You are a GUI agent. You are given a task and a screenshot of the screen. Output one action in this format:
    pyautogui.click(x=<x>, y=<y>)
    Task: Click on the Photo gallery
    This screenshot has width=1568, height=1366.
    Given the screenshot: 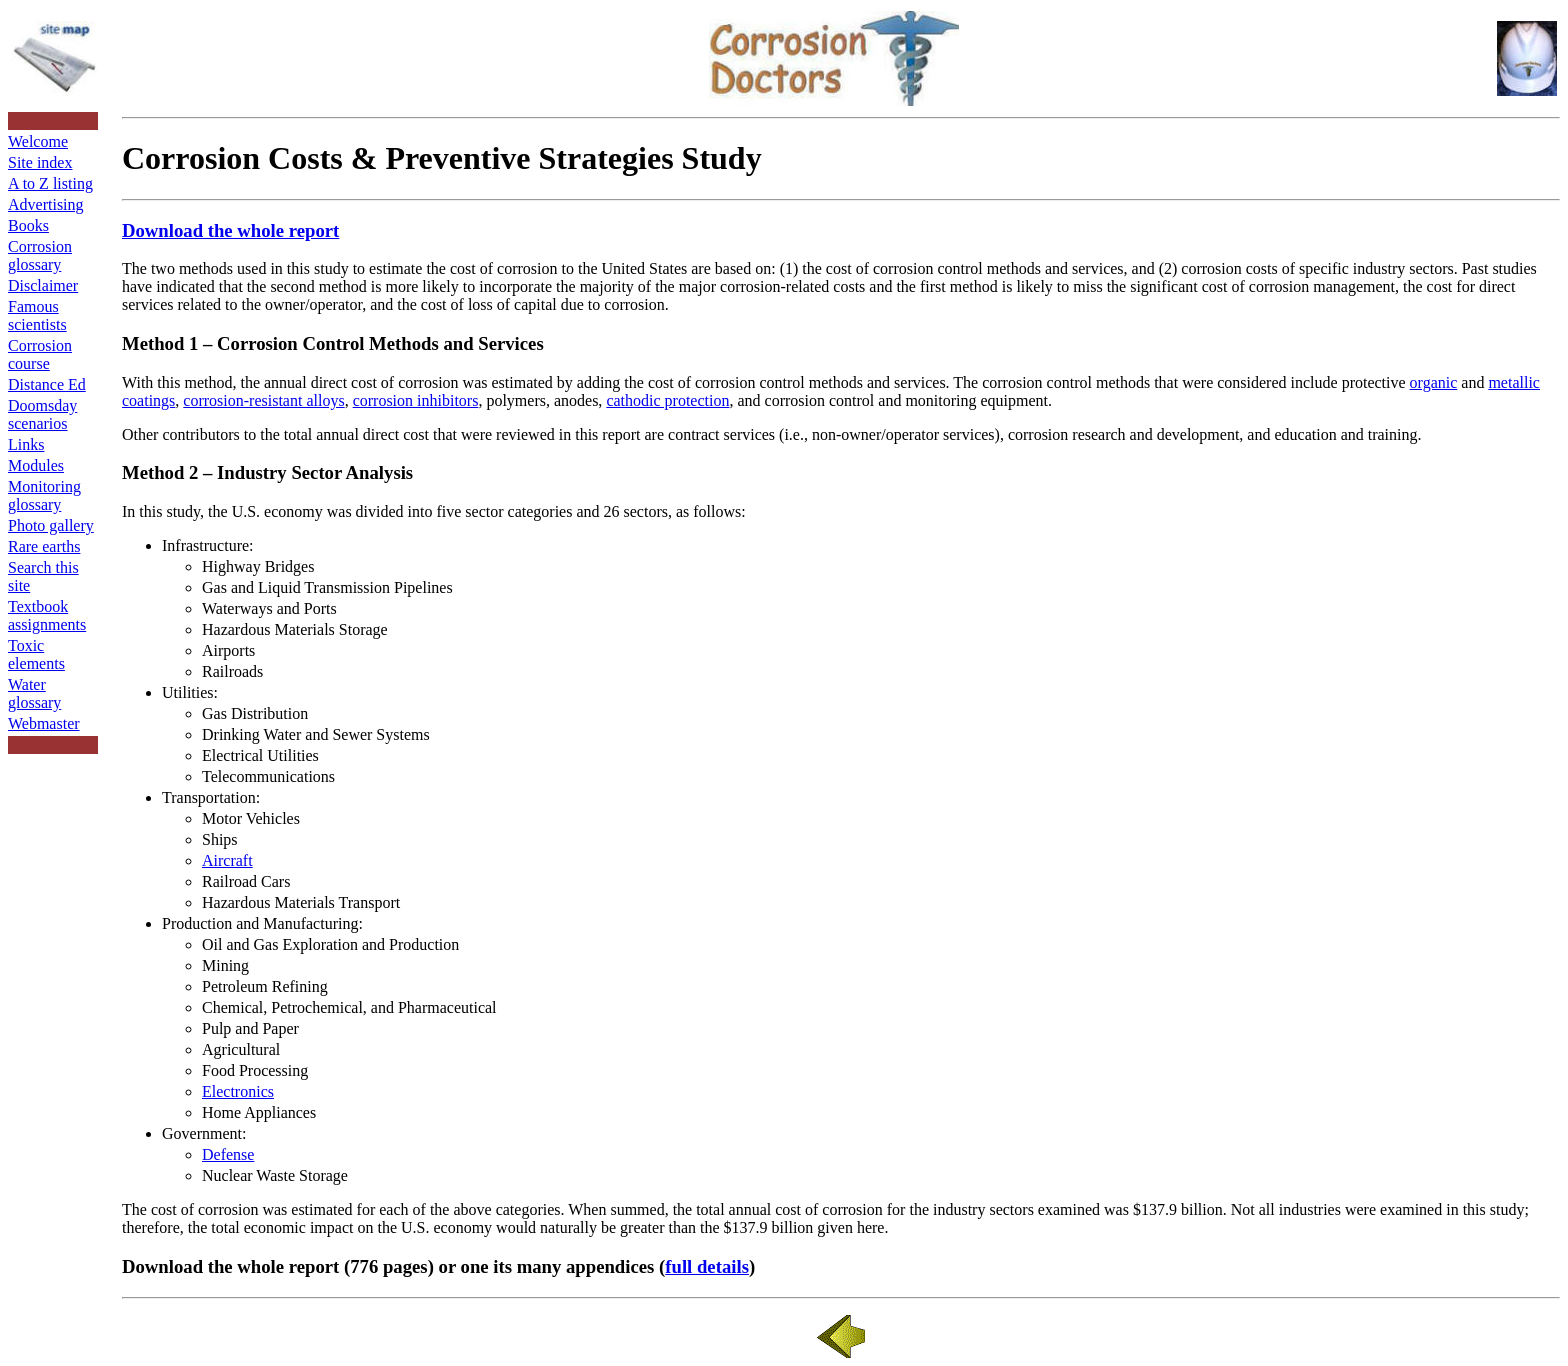 What is the action you would take?
    pyautogui.click(x=51, y=525)
    